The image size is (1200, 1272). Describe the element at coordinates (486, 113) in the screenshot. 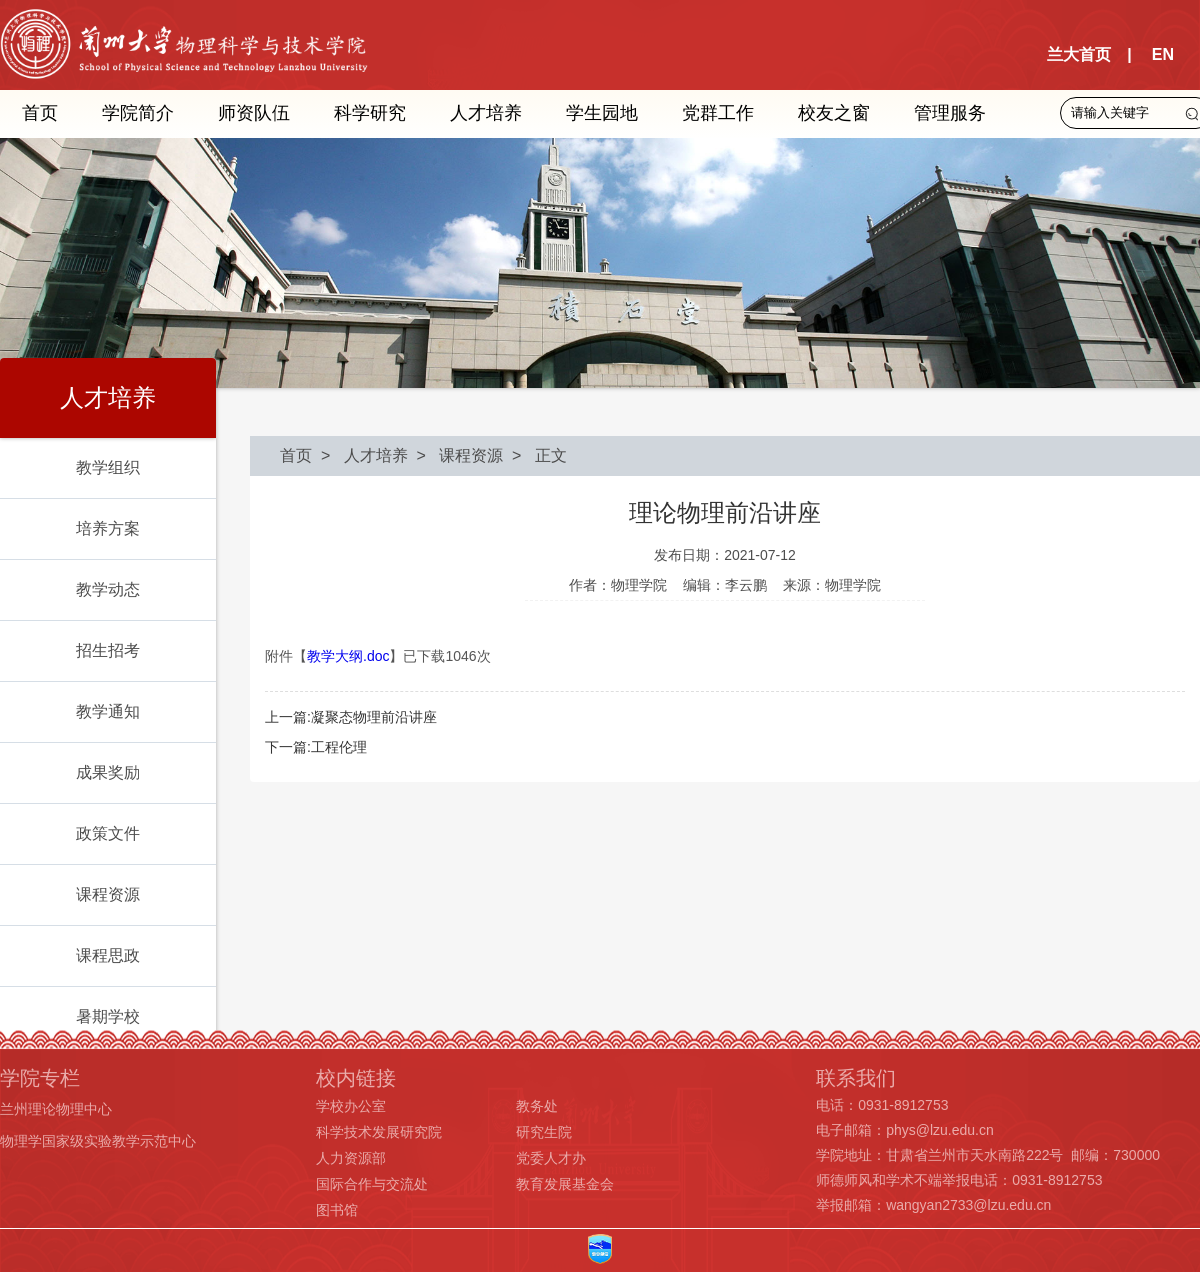

I see `人才培养` at that location.